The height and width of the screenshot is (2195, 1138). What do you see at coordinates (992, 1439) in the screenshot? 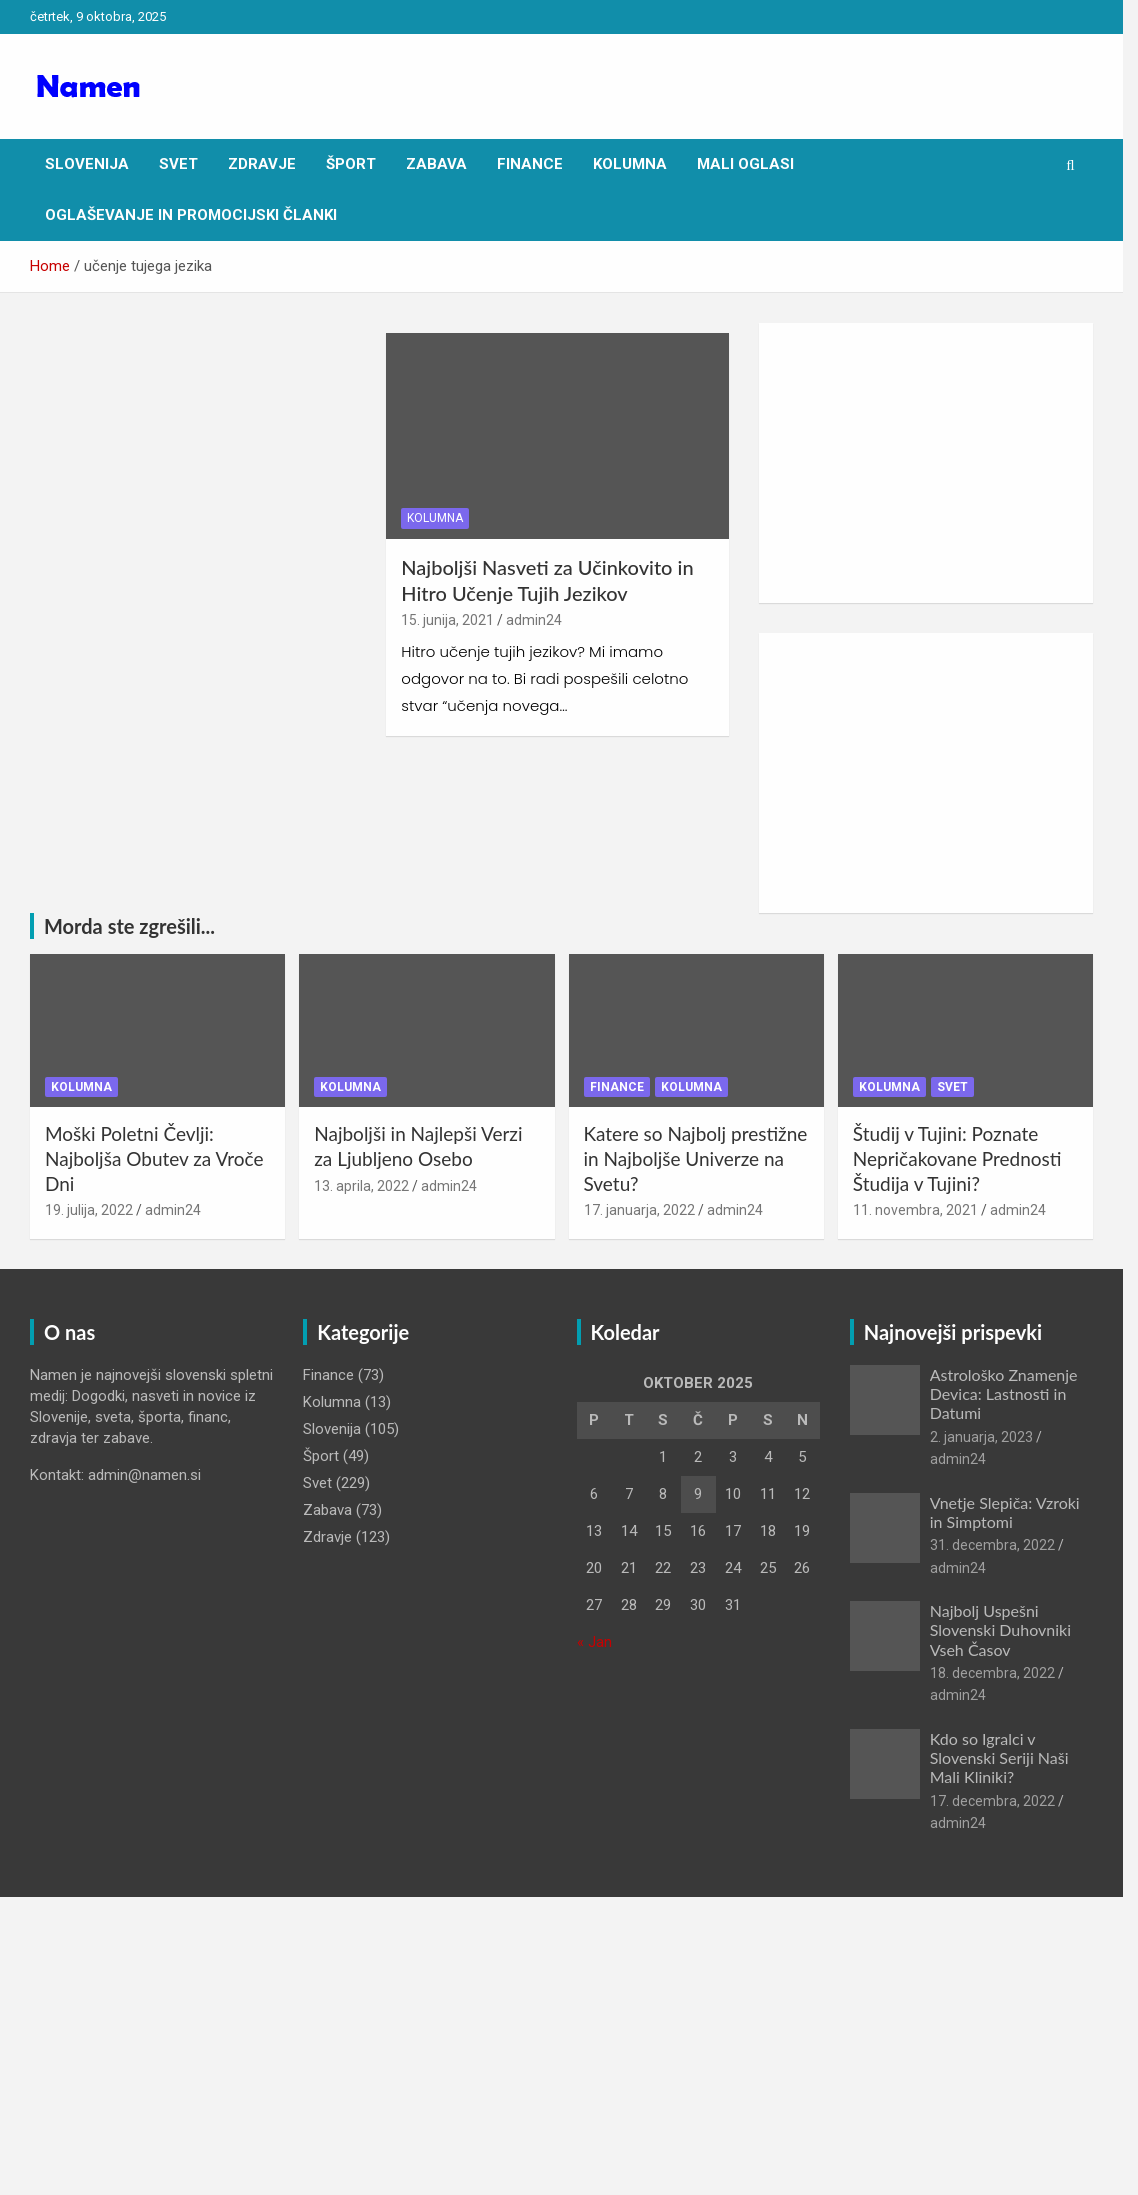
I see `2. januarja, 2023` at bounding box center [992, 1439].